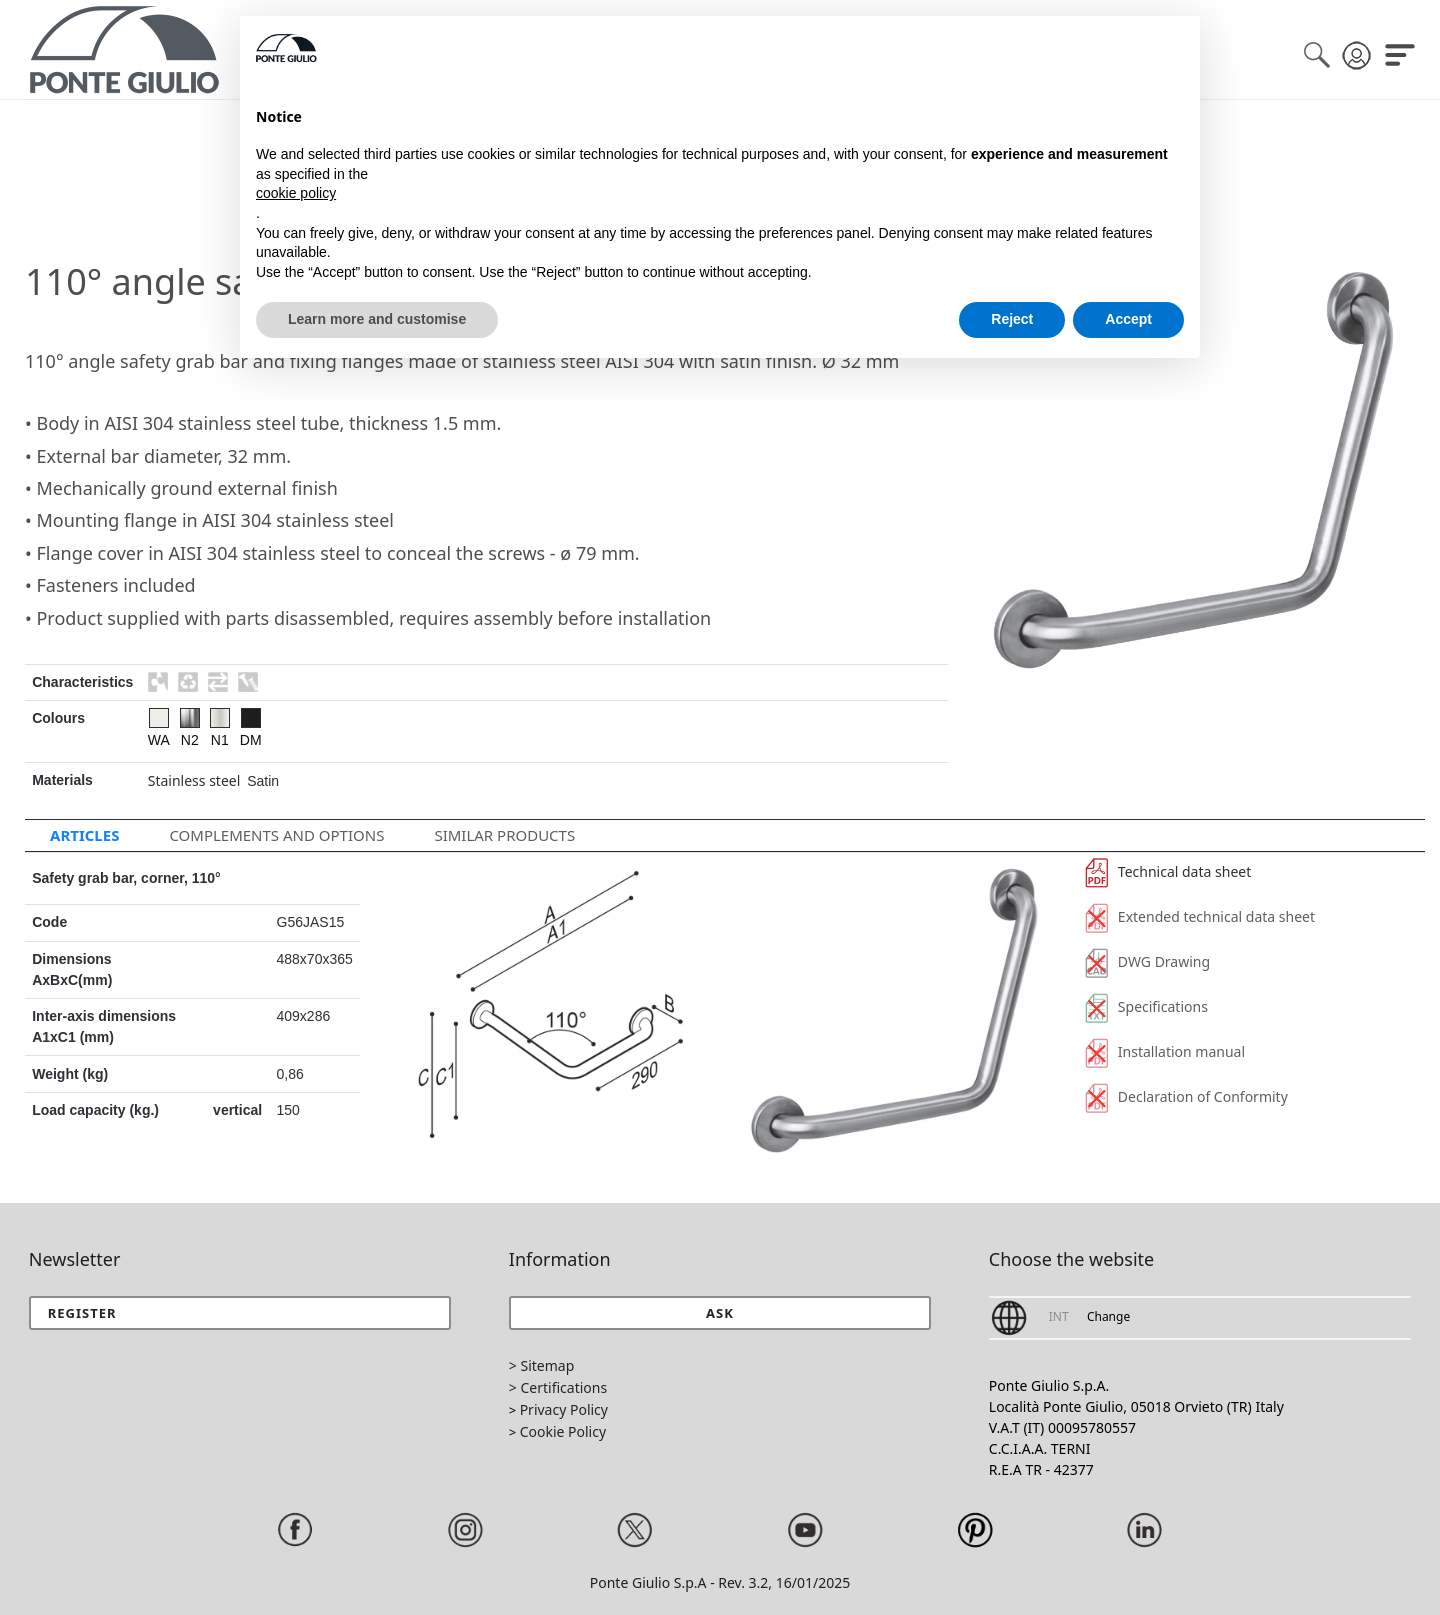  I want to click on Stainless steel, so click(194, 780).